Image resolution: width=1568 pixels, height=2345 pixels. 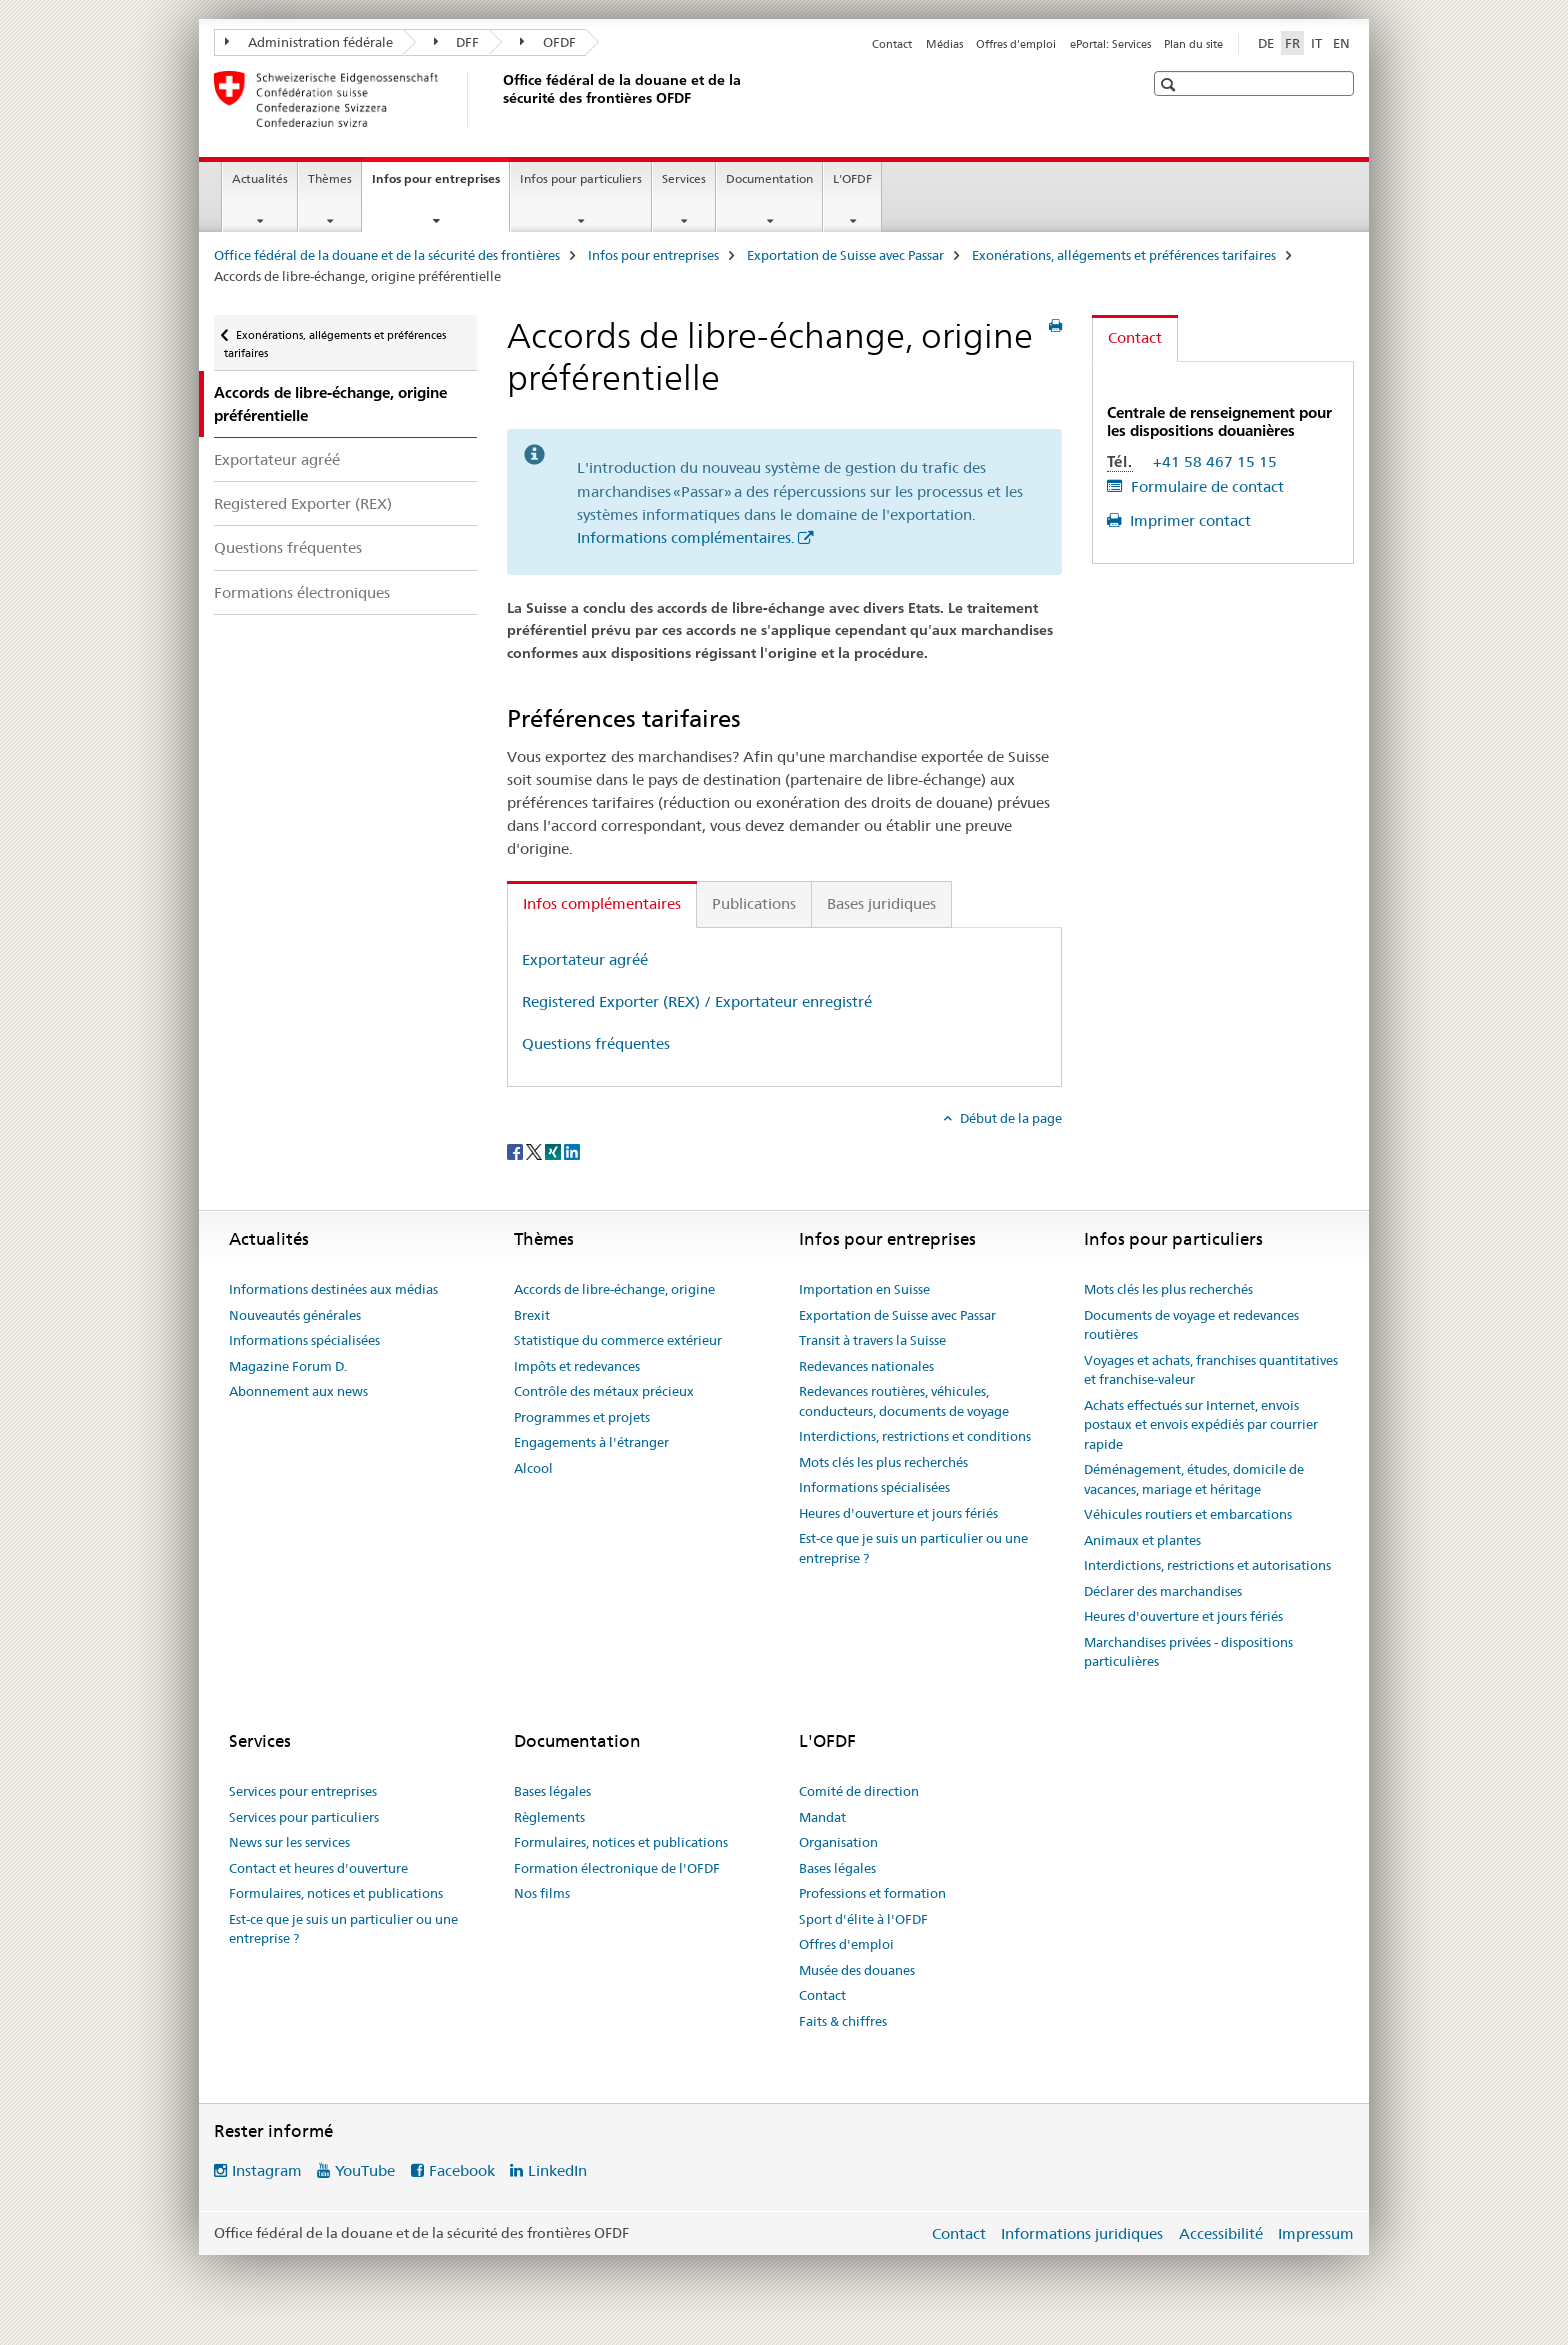 What do you see at coordinates (838, 1842) in the screenshot?
I see `Organisation` at bounding box center [838, 1842].